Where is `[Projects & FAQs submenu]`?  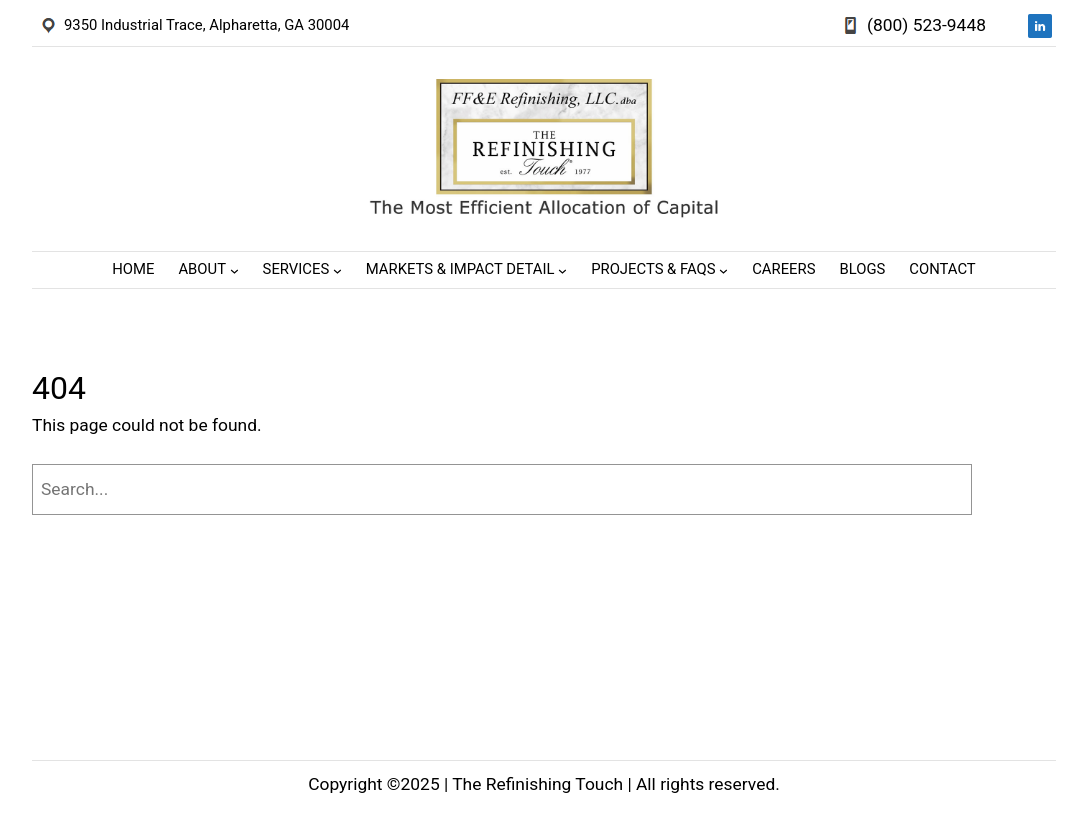
[Projects & FAQs submenu] is located at coordinates (723, 270).